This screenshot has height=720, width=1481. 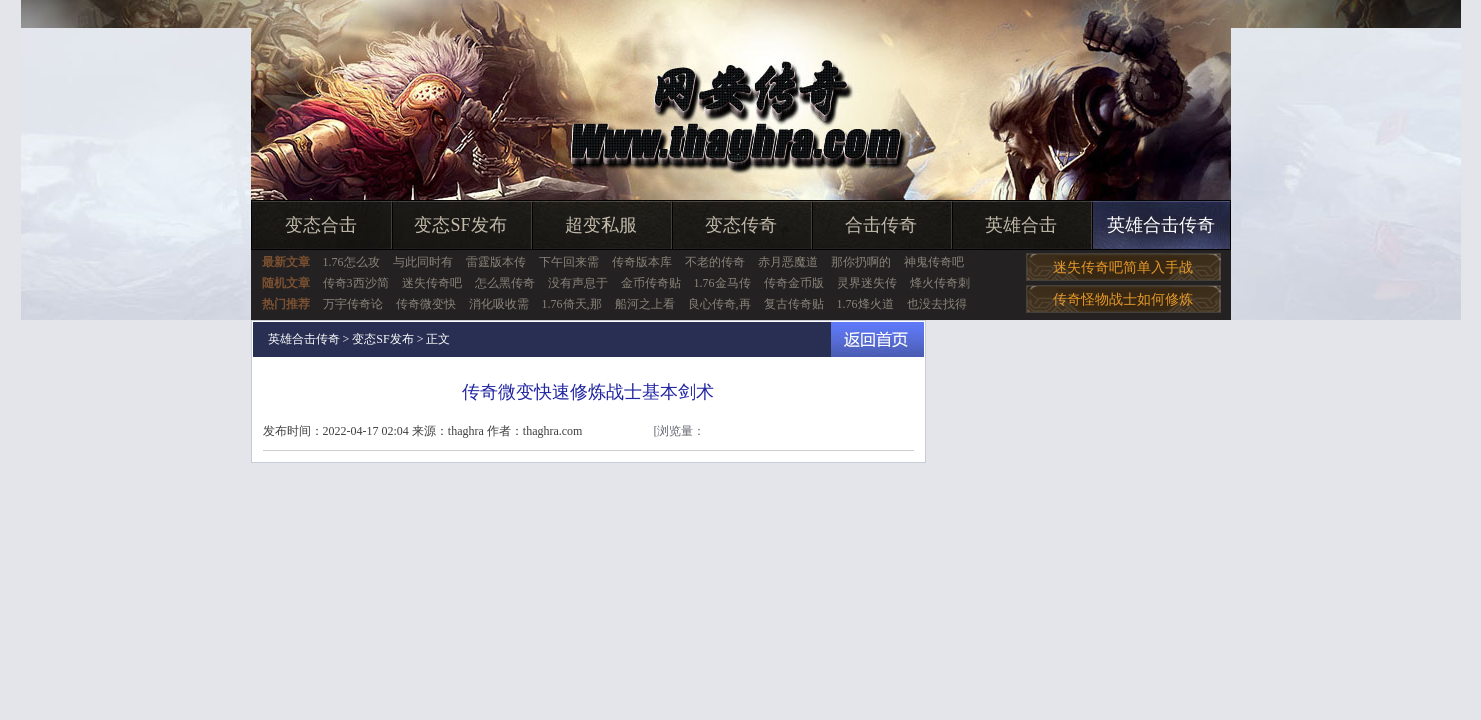 What do you see at coordinates (719, 304) in the screenshot?
I see `良心传奇,再` at bounding box center [719, 304].